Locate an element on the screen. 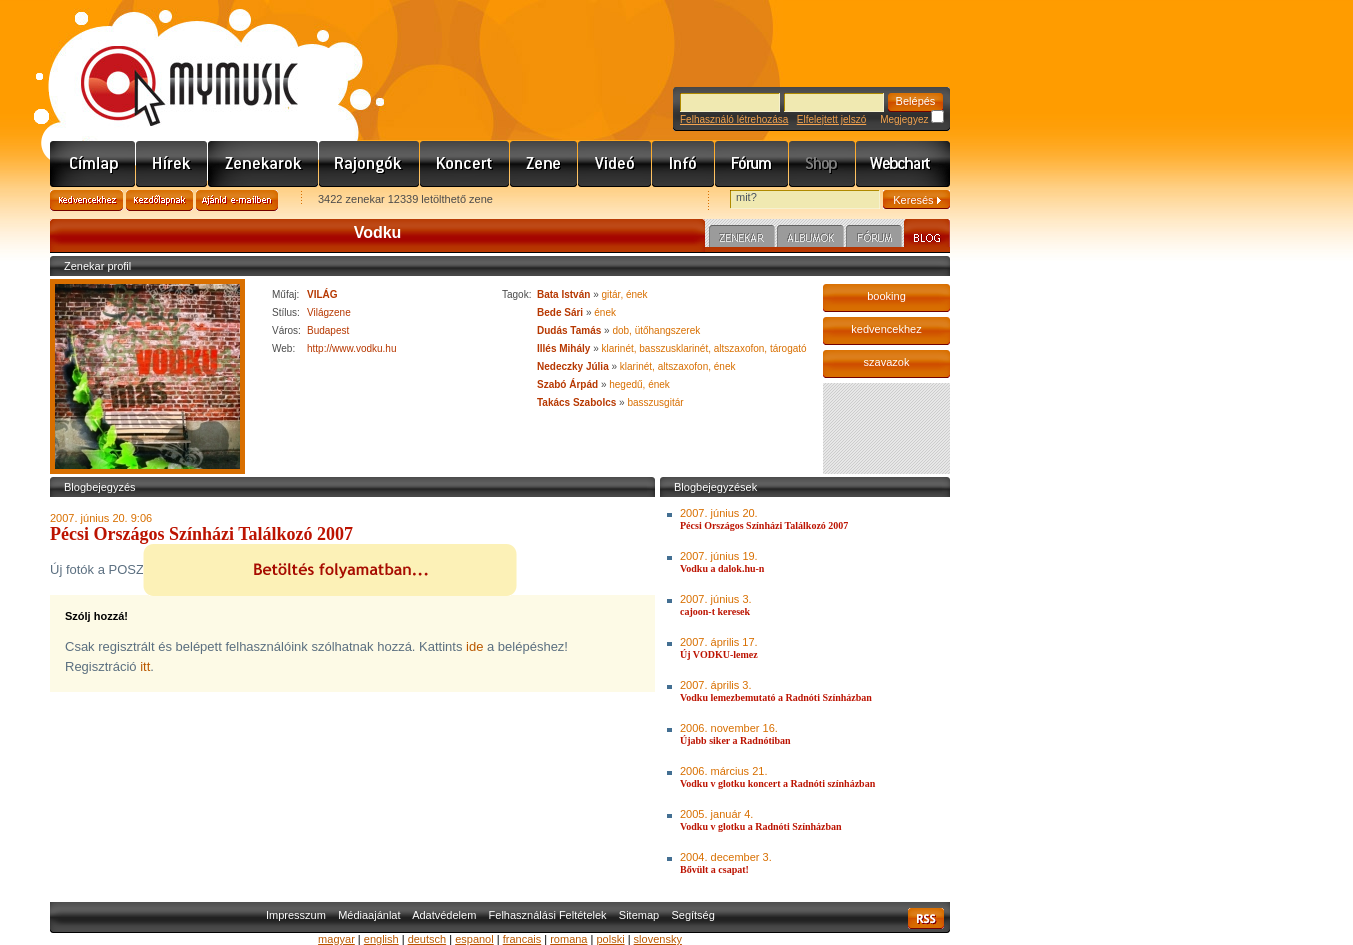  itt is located at coordinates (145, 666).